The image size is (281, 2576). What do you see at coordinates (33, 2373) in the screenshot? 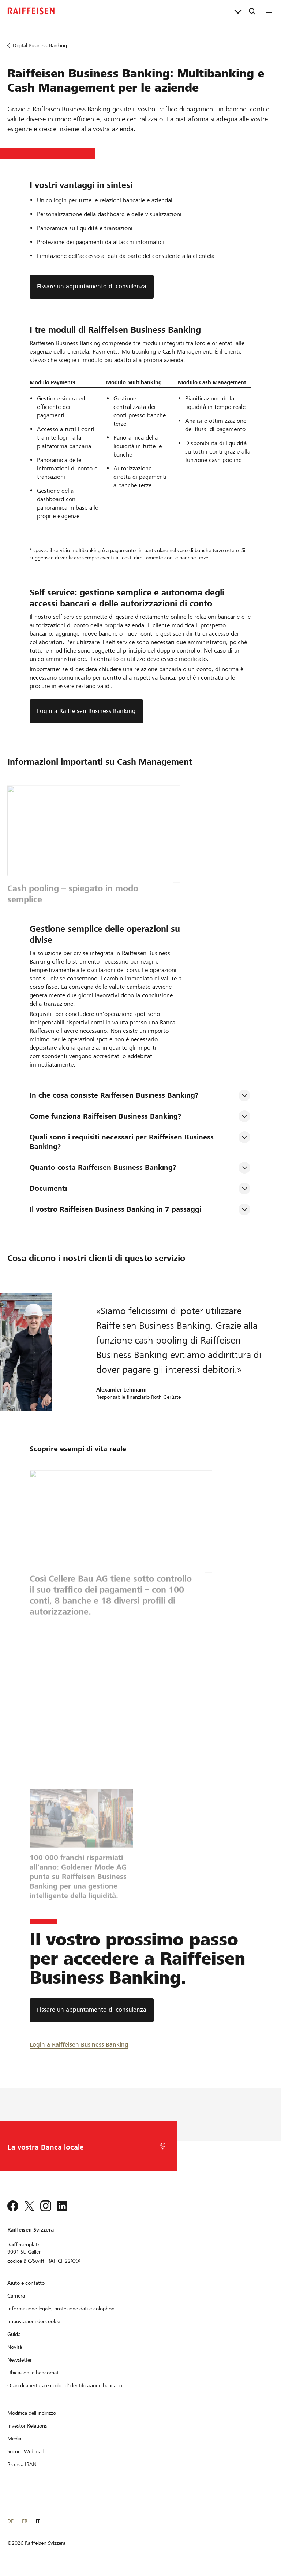
I see `[Ubicazioni e bancomat]` at bounding box center [33, 2373].